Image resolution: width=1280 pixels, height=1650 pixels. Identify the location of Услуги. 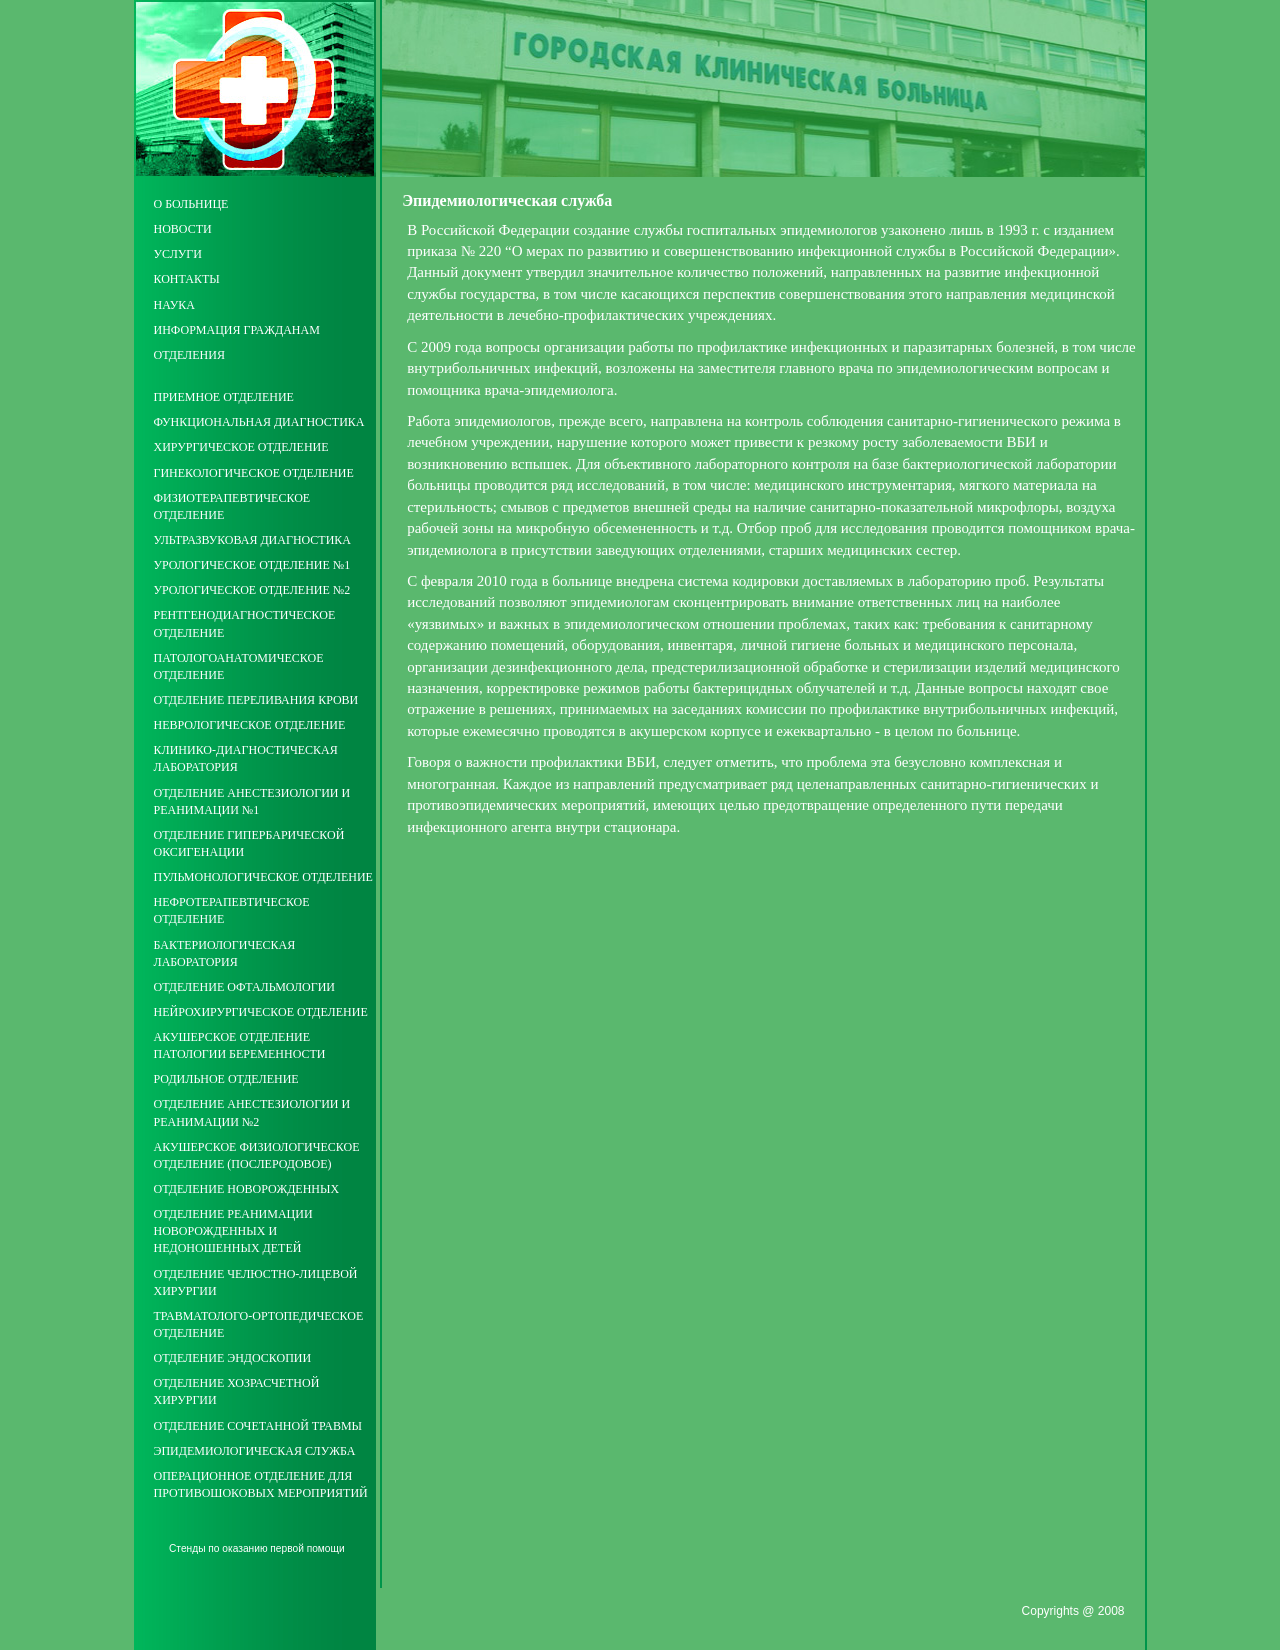
(178, 254).